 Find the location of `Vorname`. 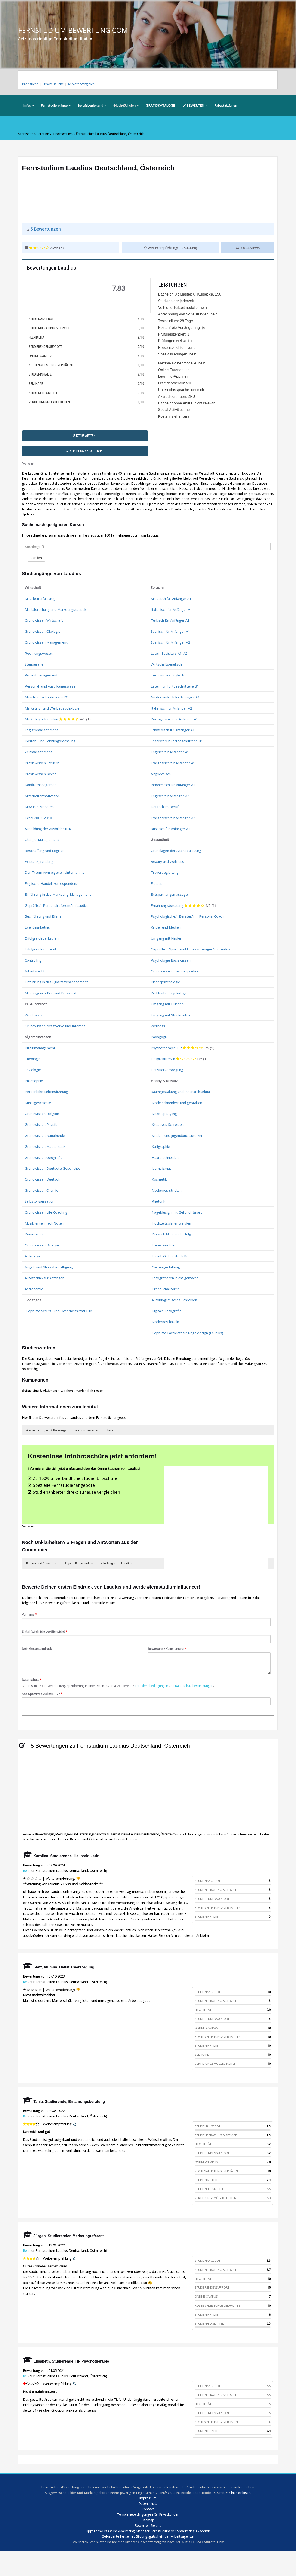

Vorname is located at coordinates (30, 1628).